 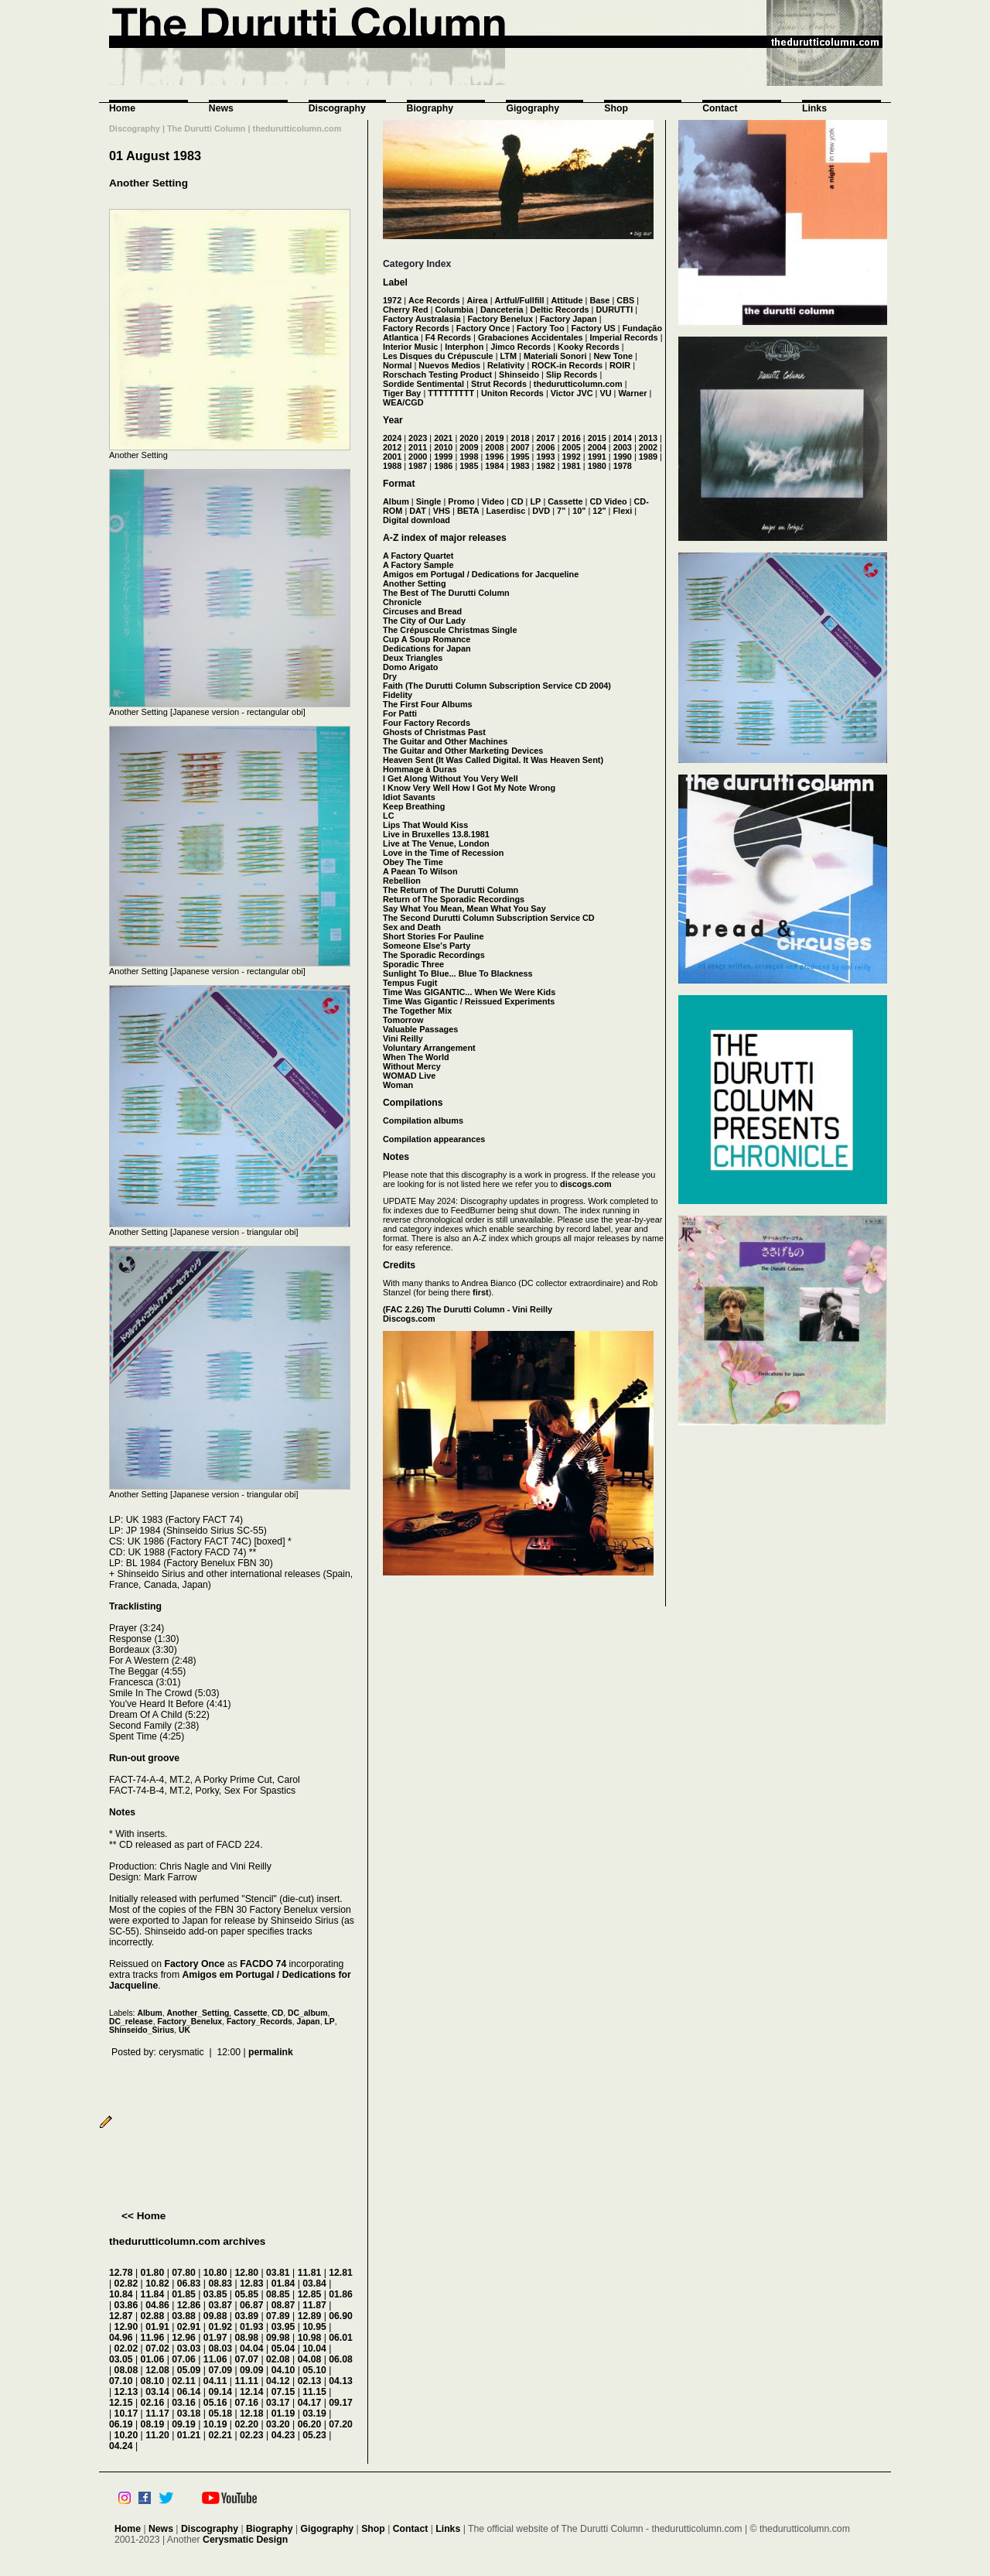 I want to click on FACDO 74, so click(x=263, y=1964).